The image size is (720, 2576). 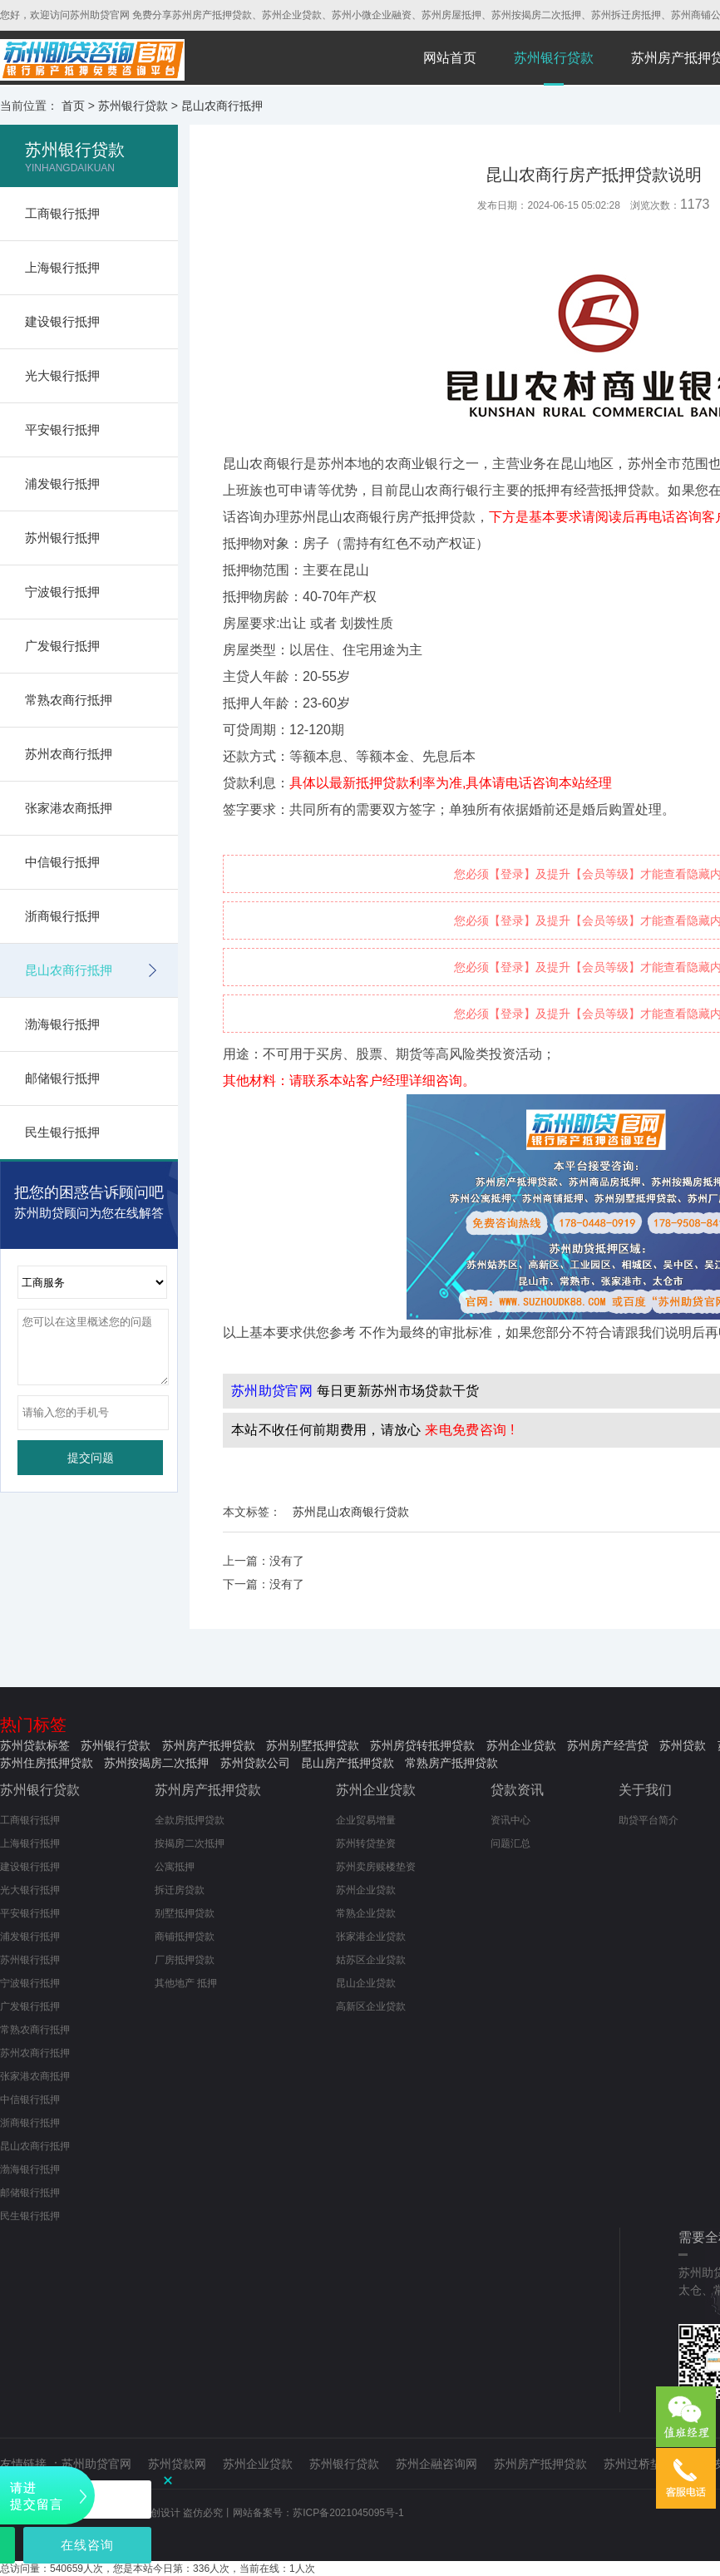 What do you see at coordinates (366, 1983) in the screenshot?
I see `昆山企业贷款` at bounding box center [366, 1983].